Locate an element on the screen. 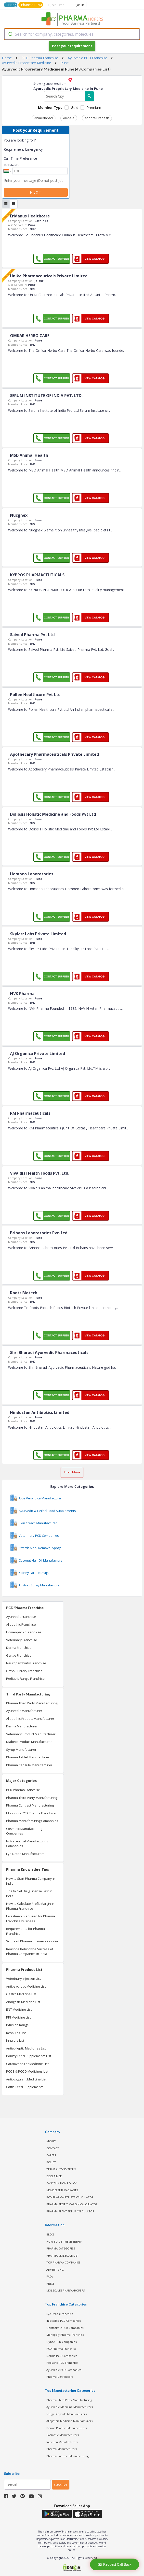 The width and height of the screenshot is (144, 2576). MOLECULES PHARMAHOPERS is located at coordinates (65, 2290).